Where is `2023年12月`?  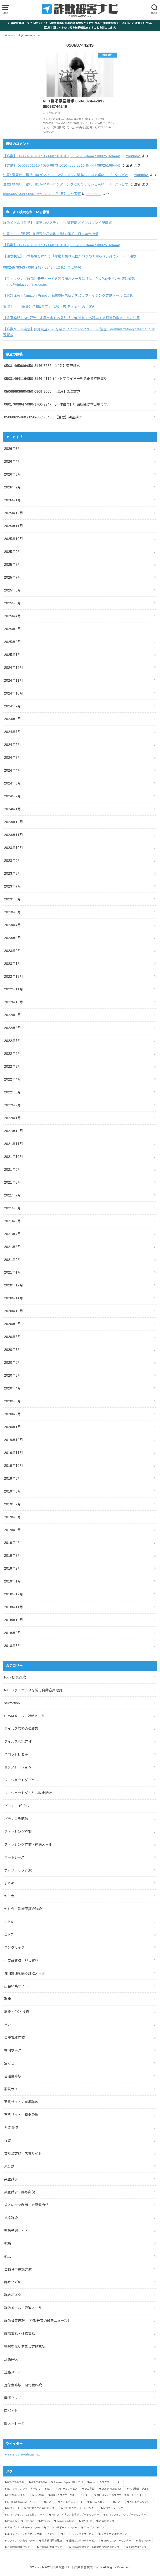 2023年12月 is located at coordinates (13, 822).